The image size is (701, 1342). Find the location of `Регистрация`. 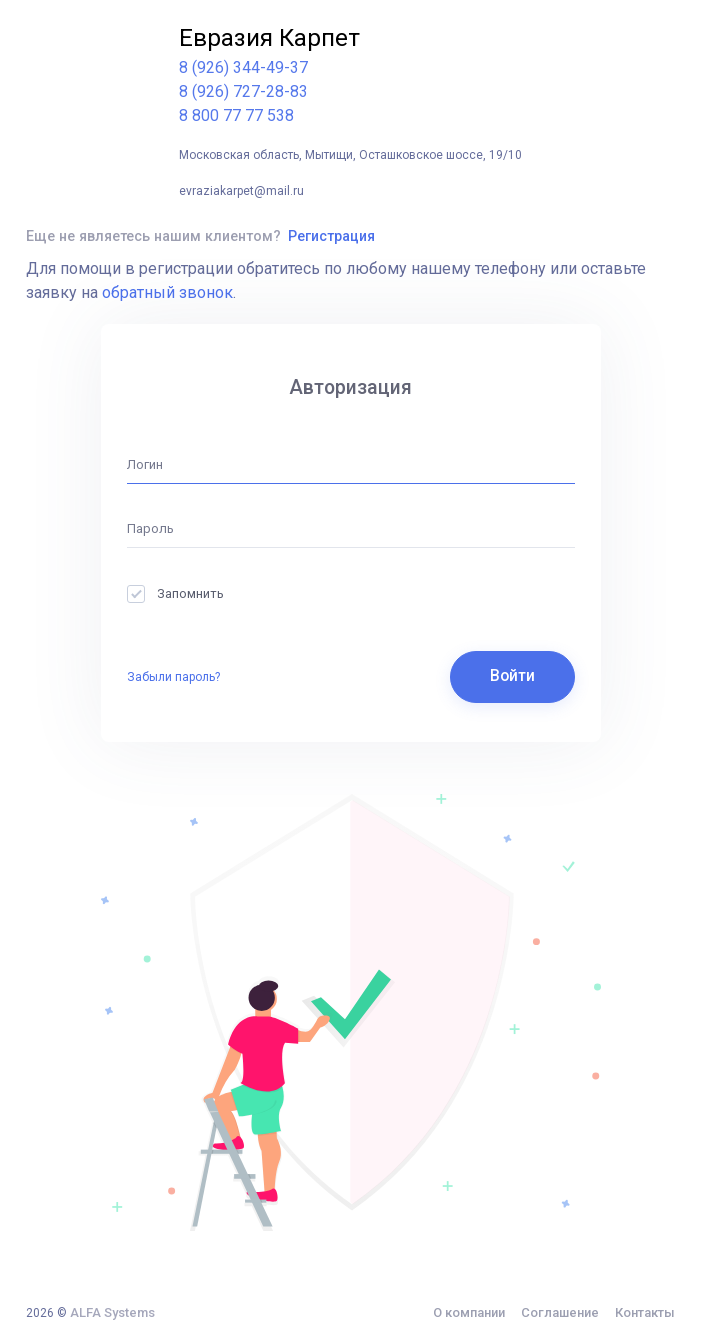

Регистрация is located at coordinates (331, 236).